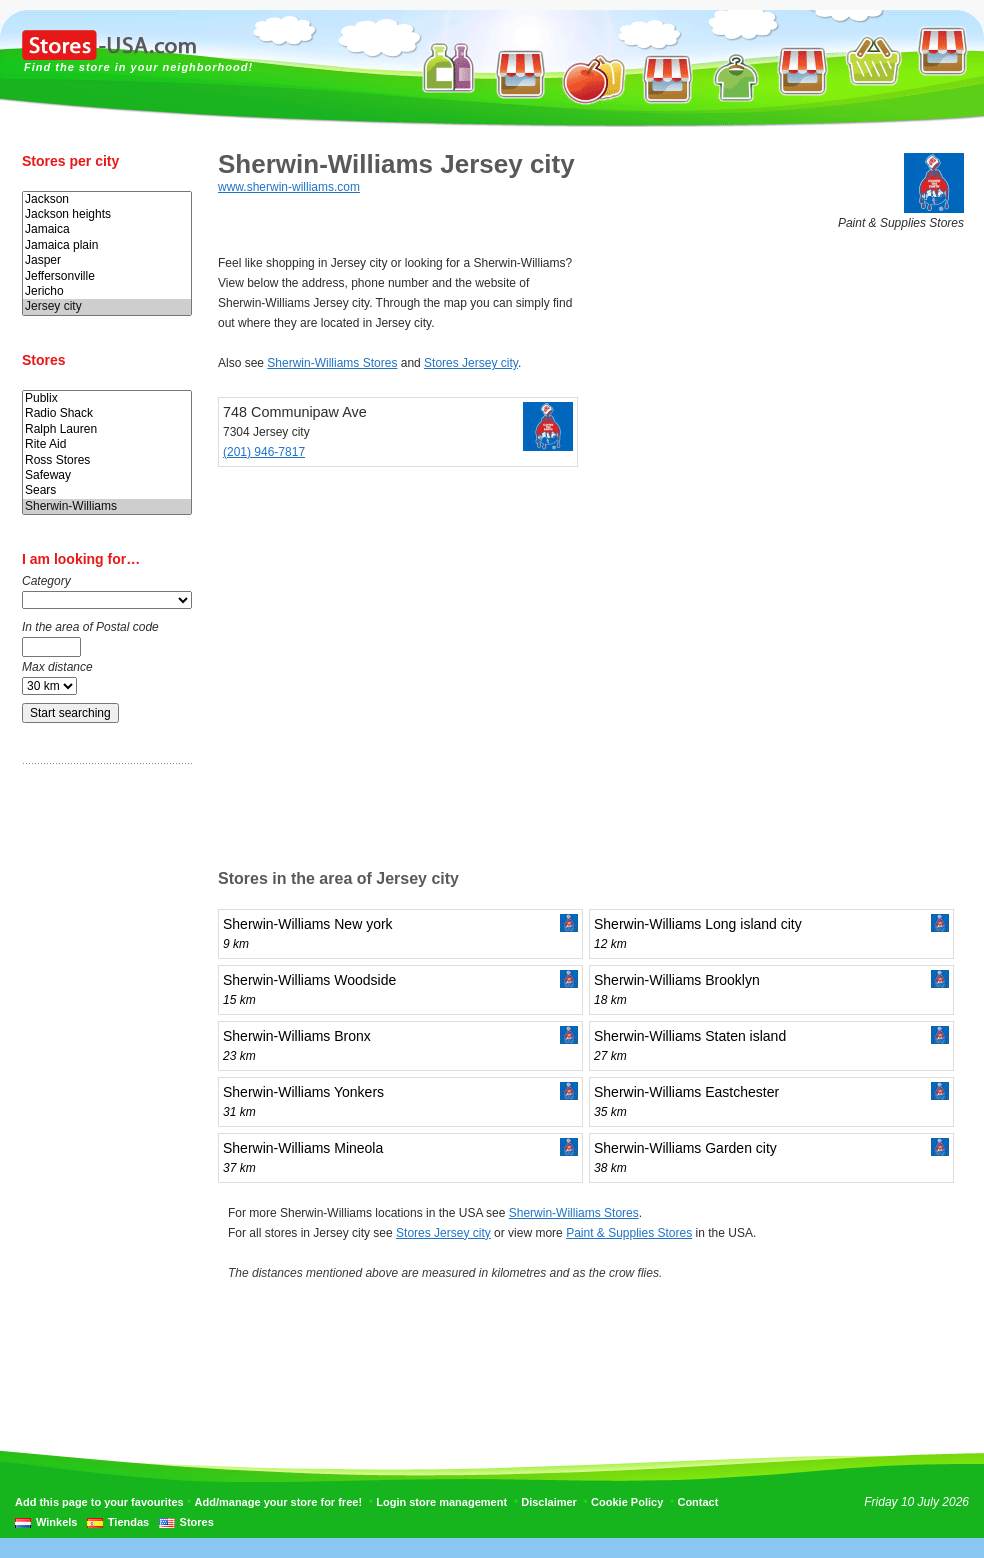 The height and width of the screenshot is (1558, 984). I want to click on Ralph Lauren, so click(107, 429).